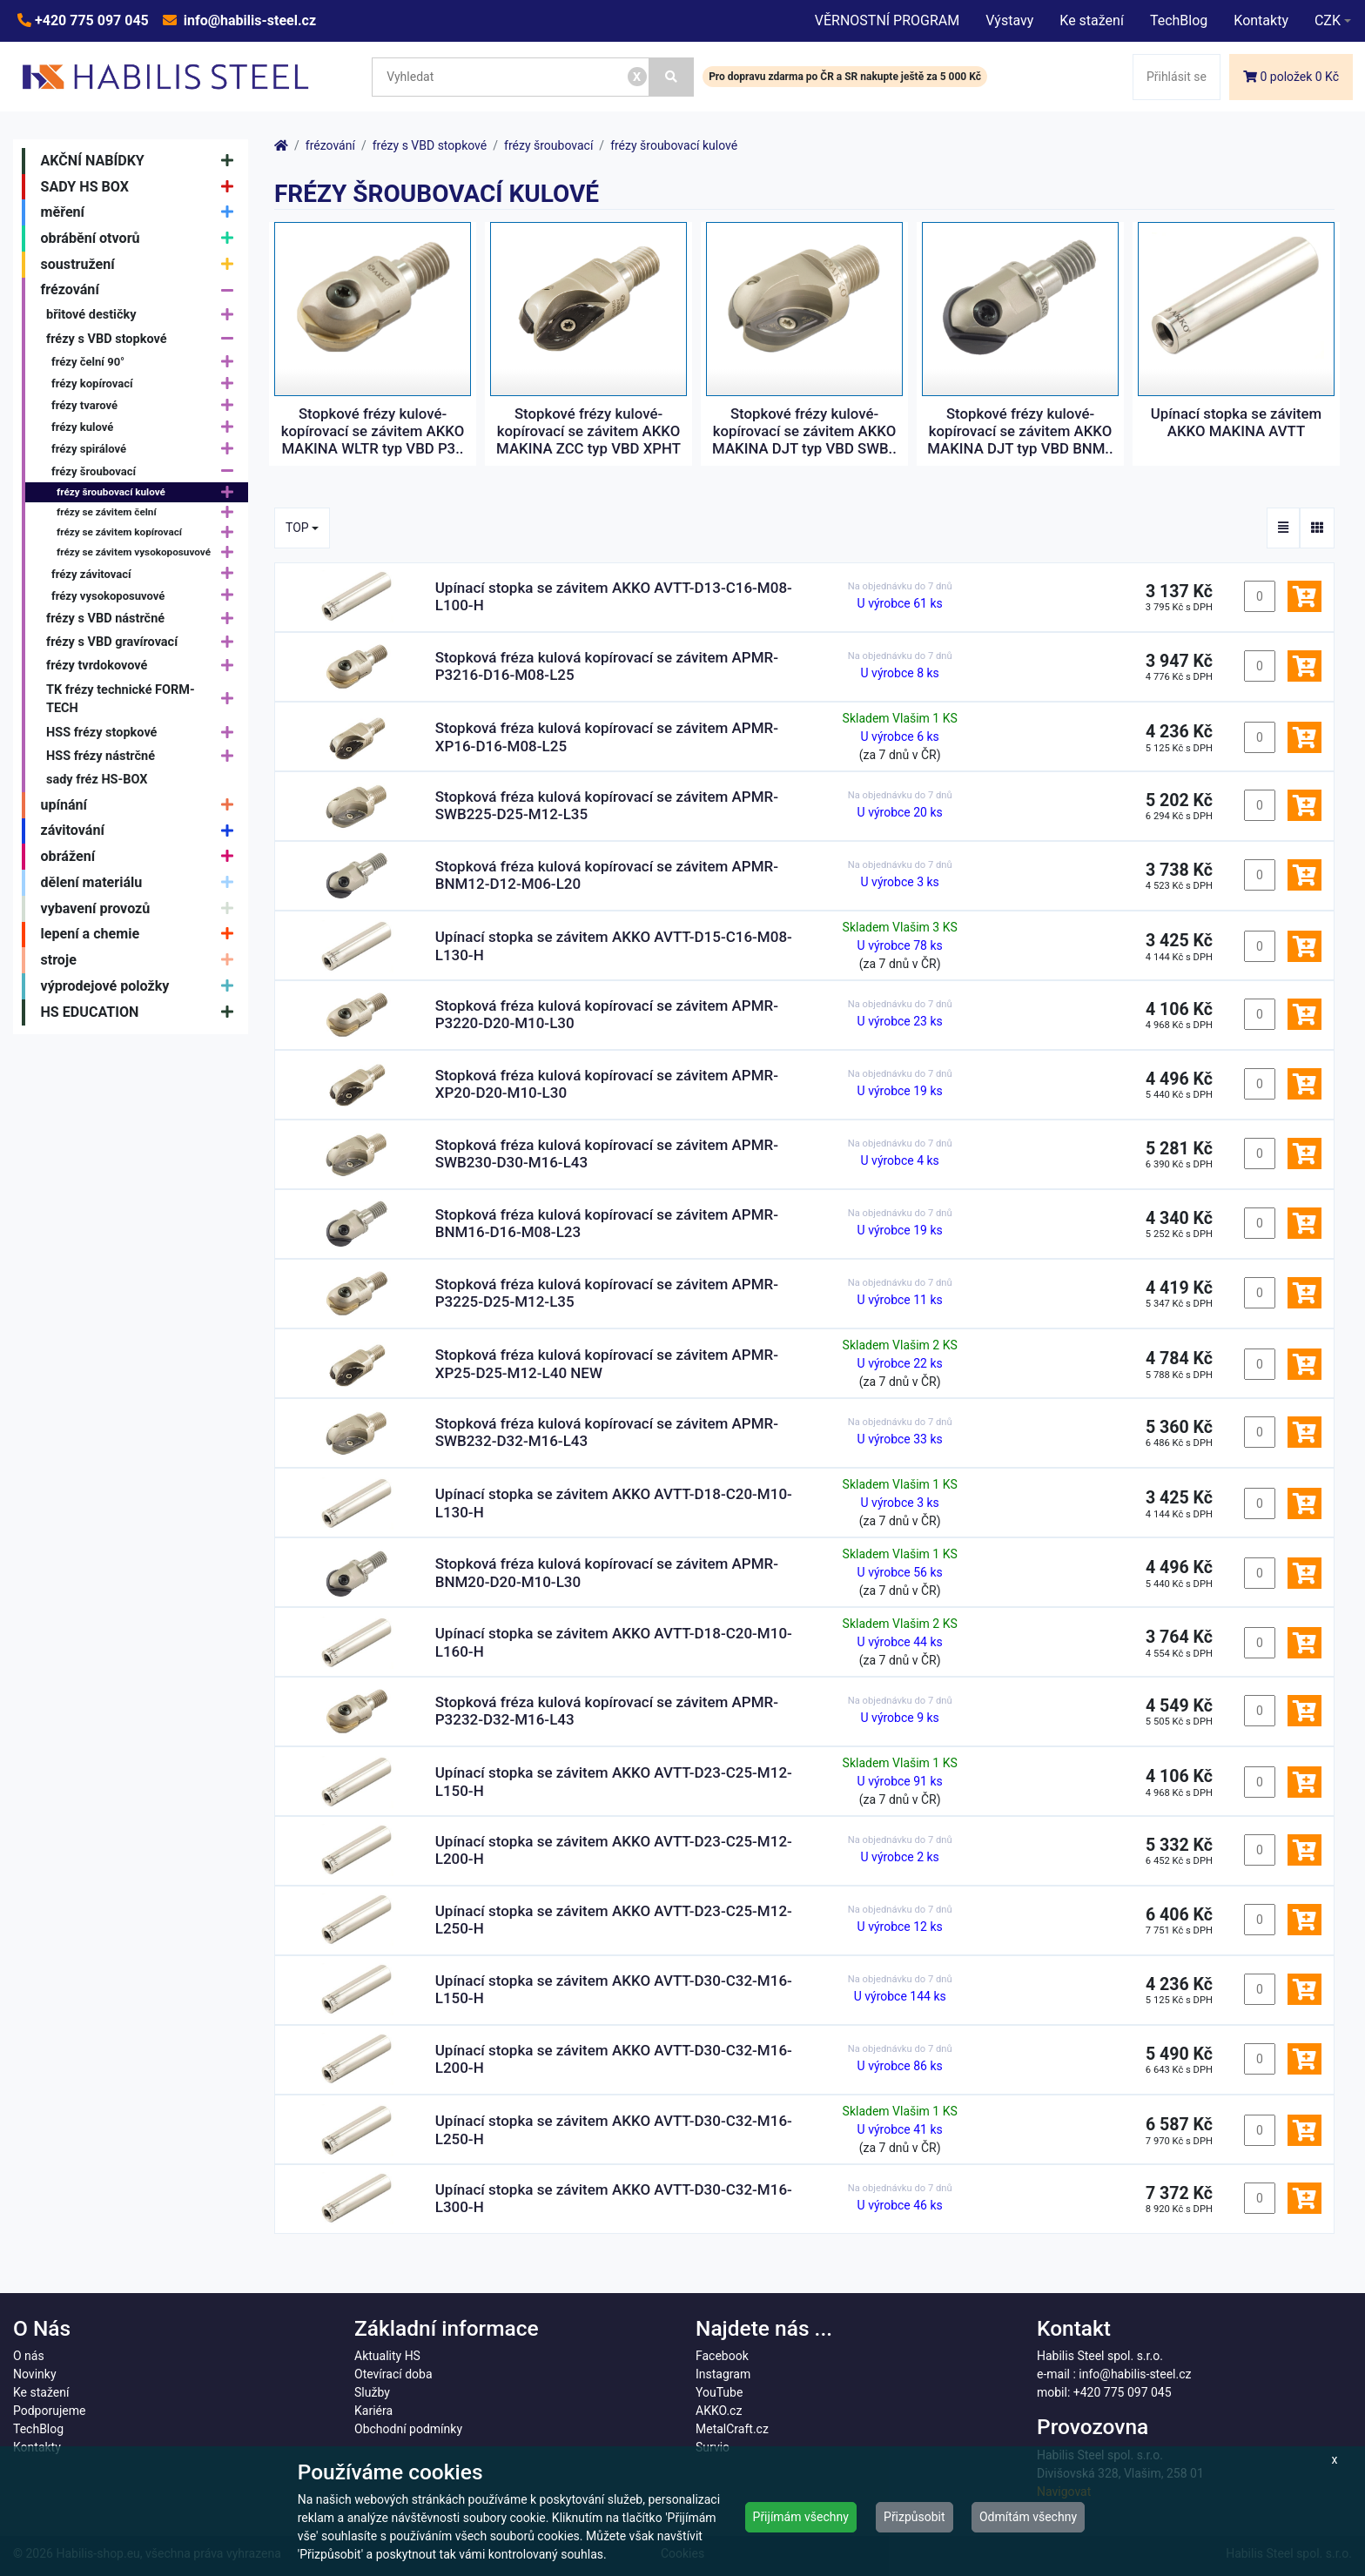  Describe the element at coordinates (141, 960) in the screenshot. I see `stroje` at that location.